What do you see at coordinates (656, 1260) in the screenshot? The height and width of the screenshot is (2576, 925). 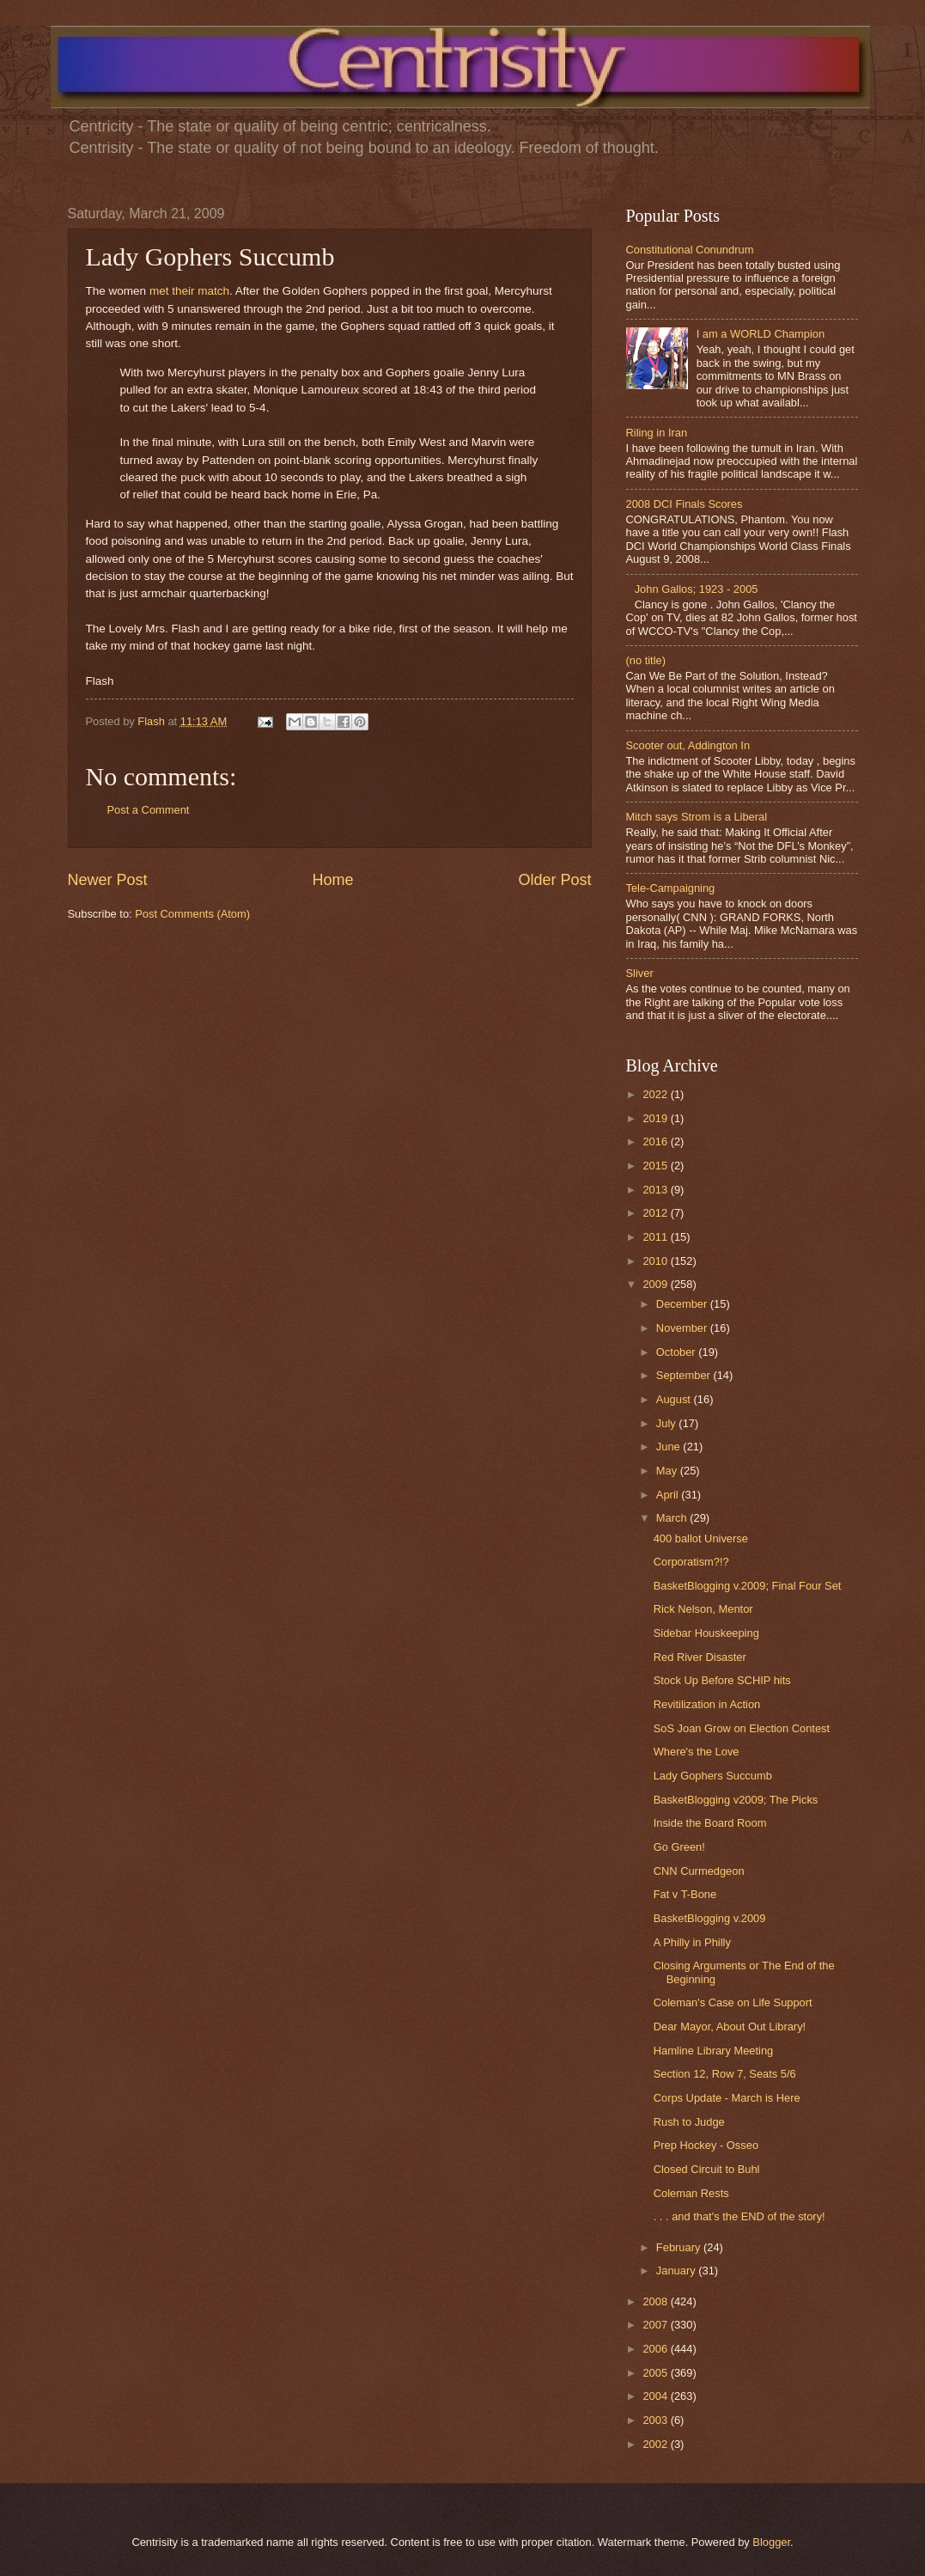 I see `2010` at bounding box center [656, 1260].